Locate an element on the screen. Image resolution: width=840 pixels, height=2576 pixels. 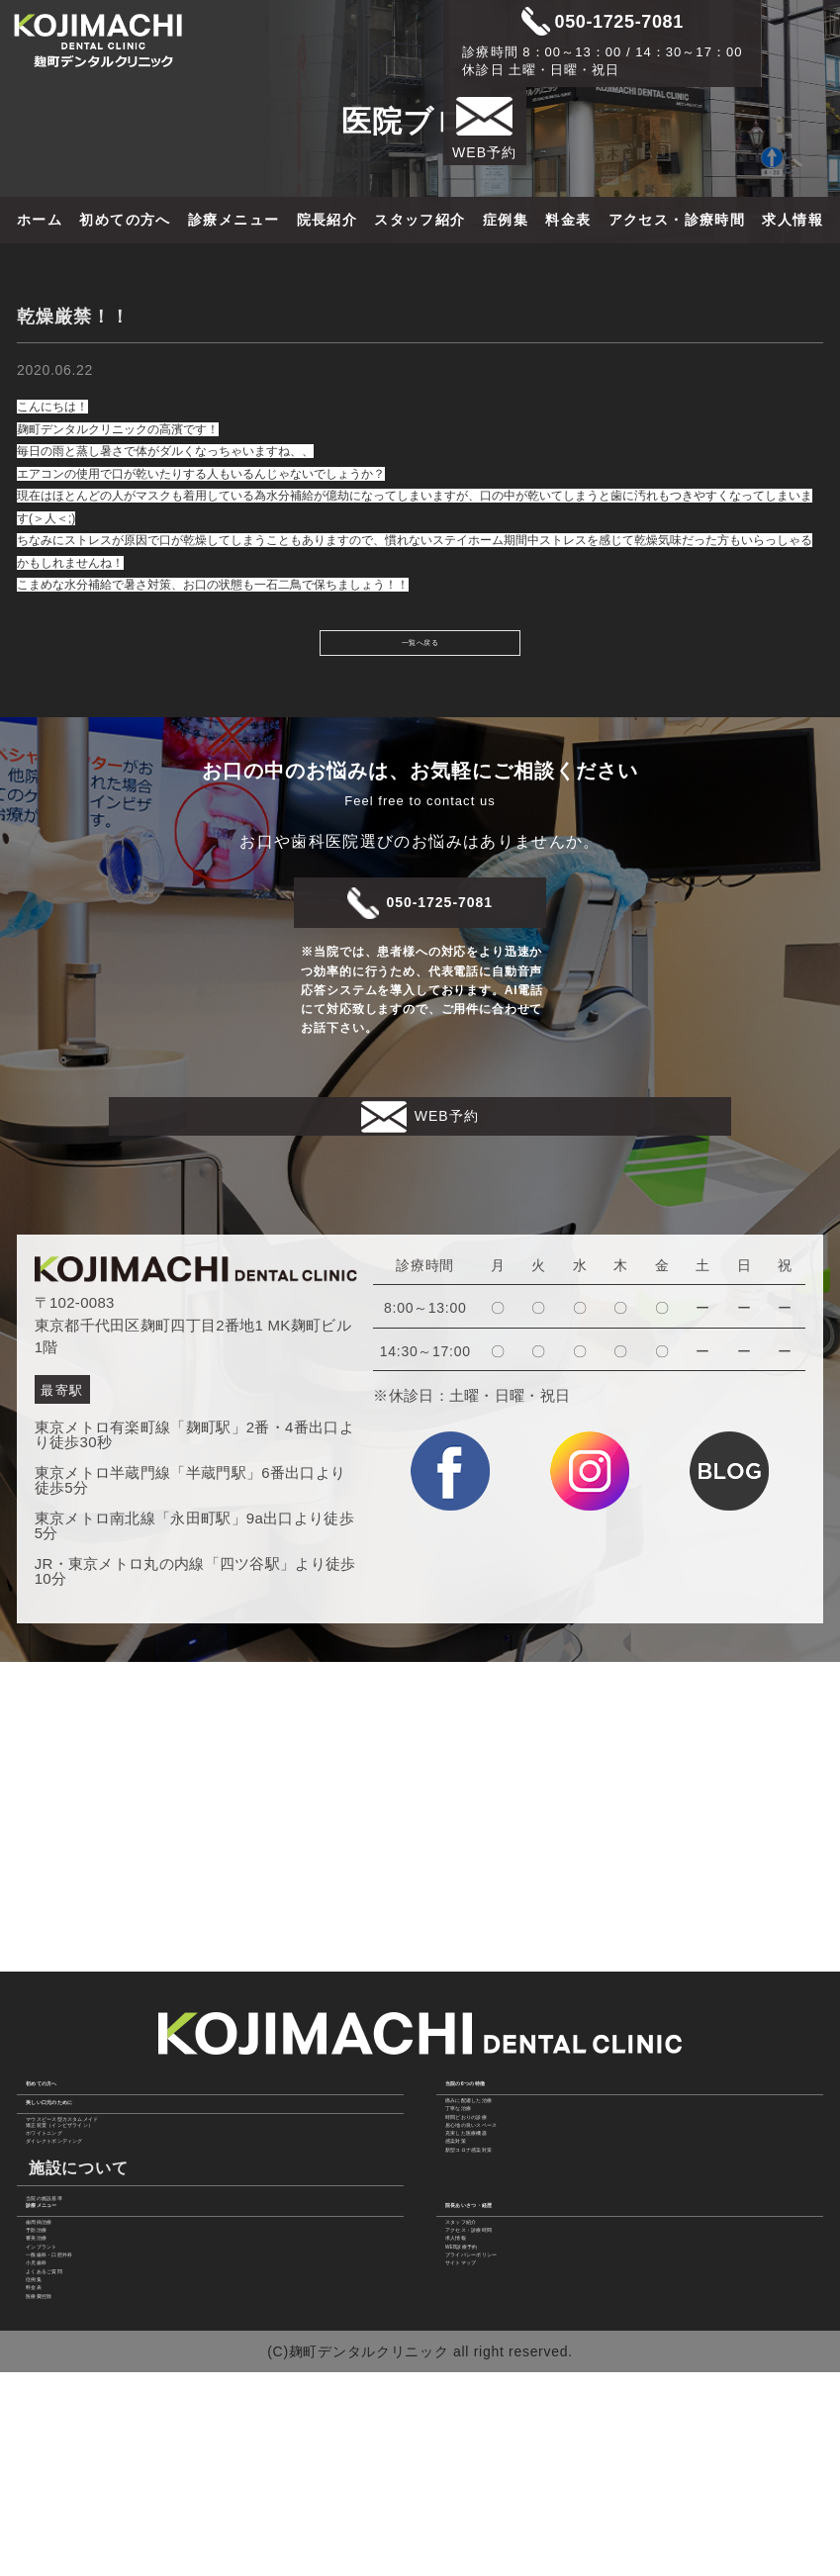
時間どおりの診療 is located at coordinates (506, 2090).